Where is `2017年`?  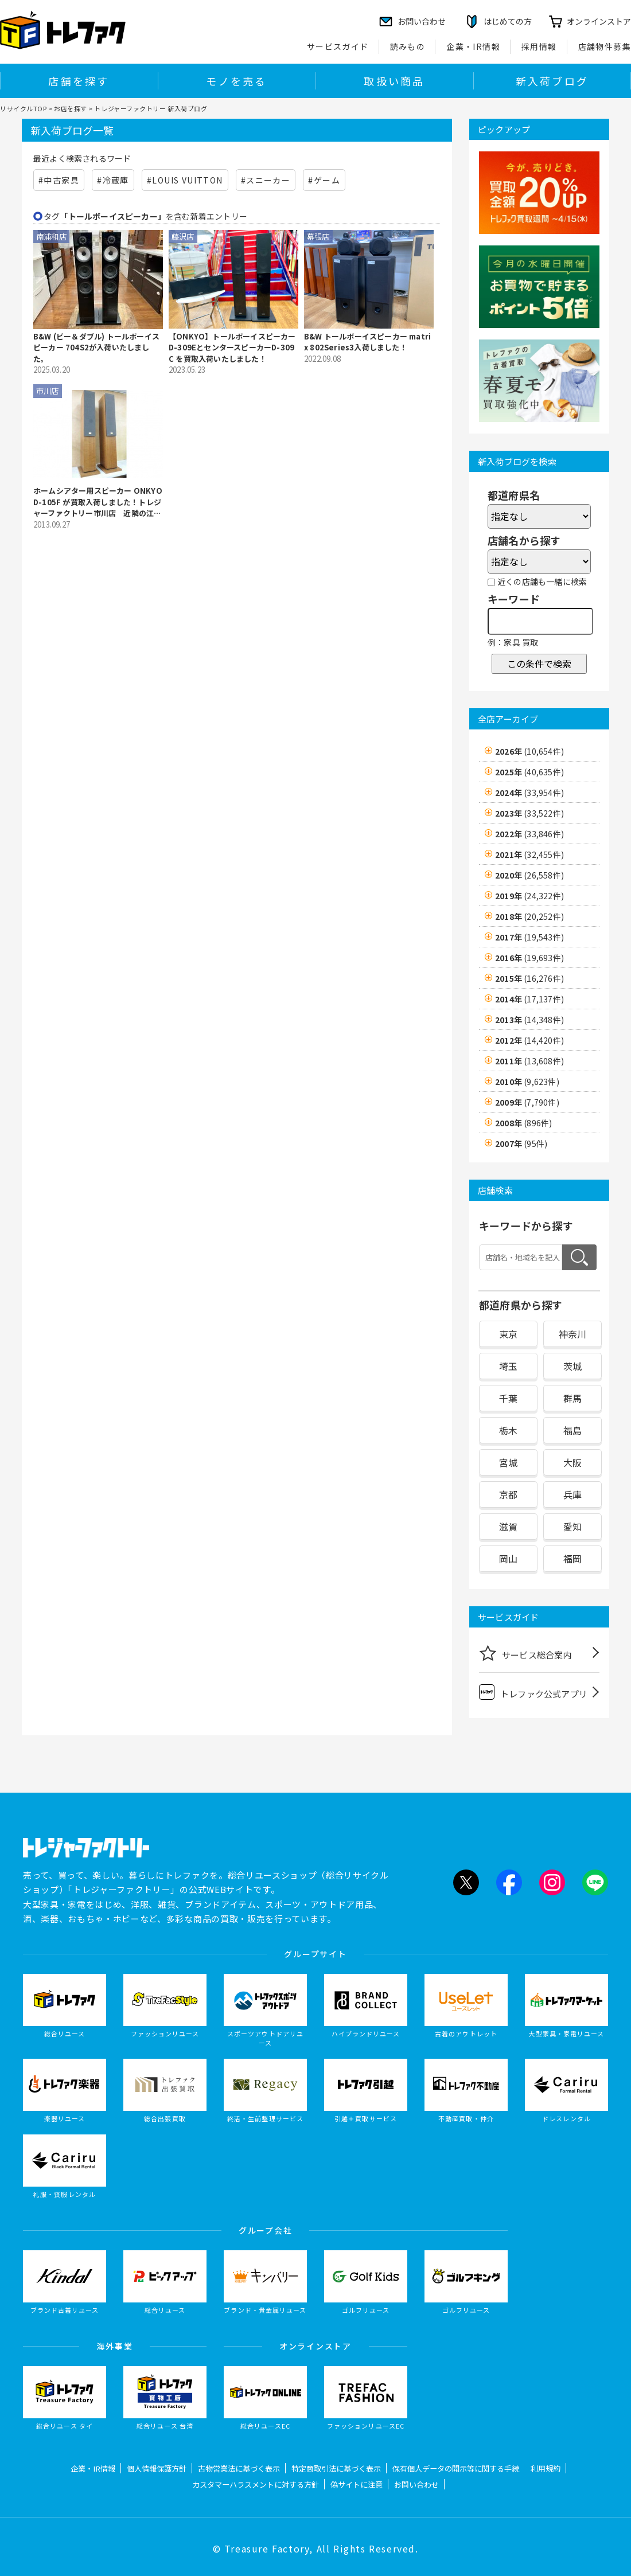
2017年 is located at coordinates (529, 937).